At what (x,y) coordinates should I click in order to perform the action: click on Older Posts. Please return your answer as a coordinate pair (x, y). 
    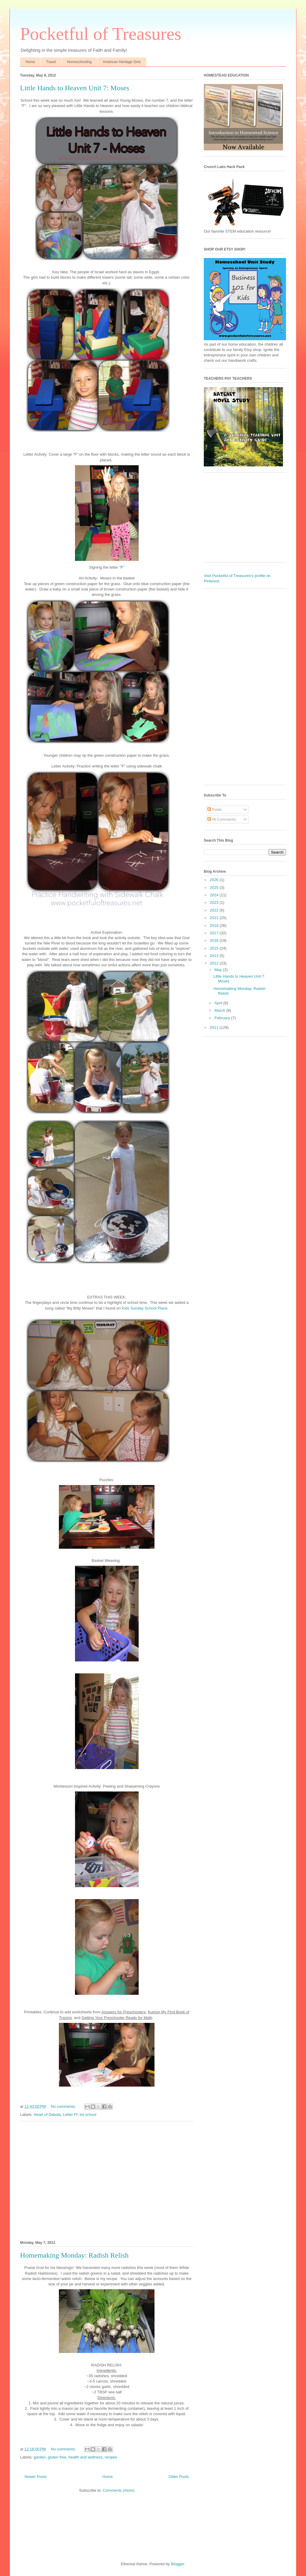
    Looking at the image, I should click on (179, 2476).